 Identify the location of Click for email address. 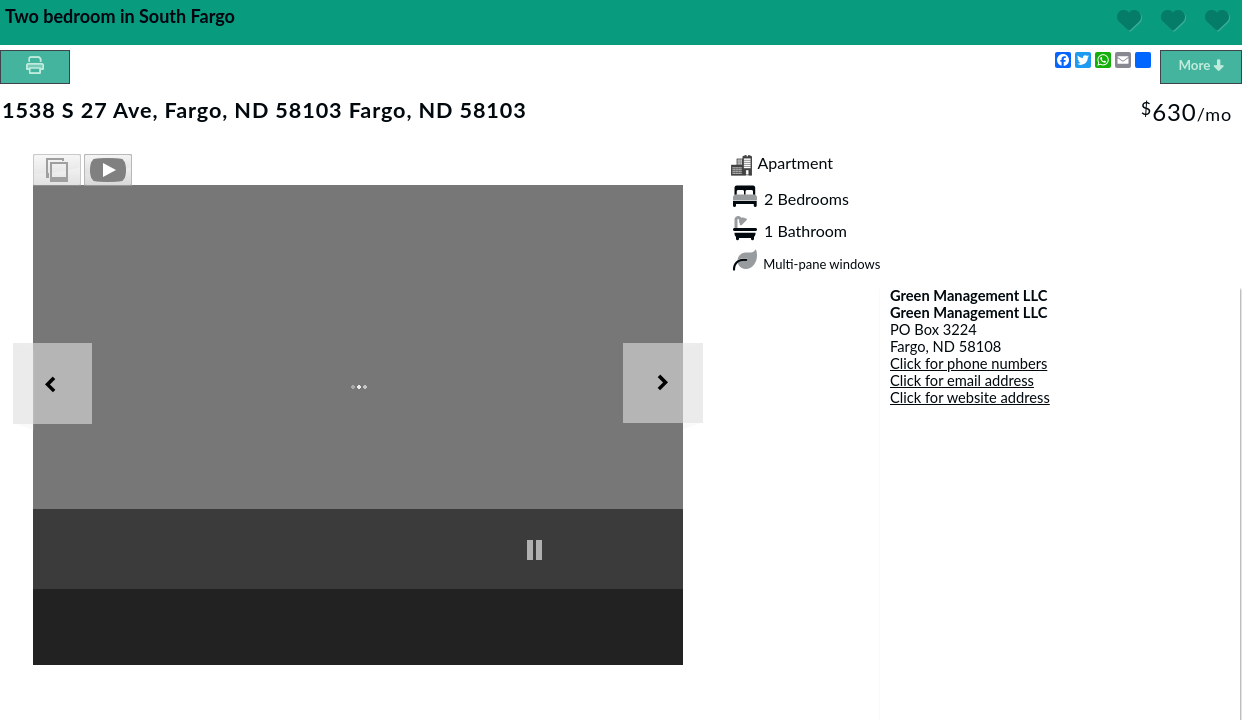
(962, 380).